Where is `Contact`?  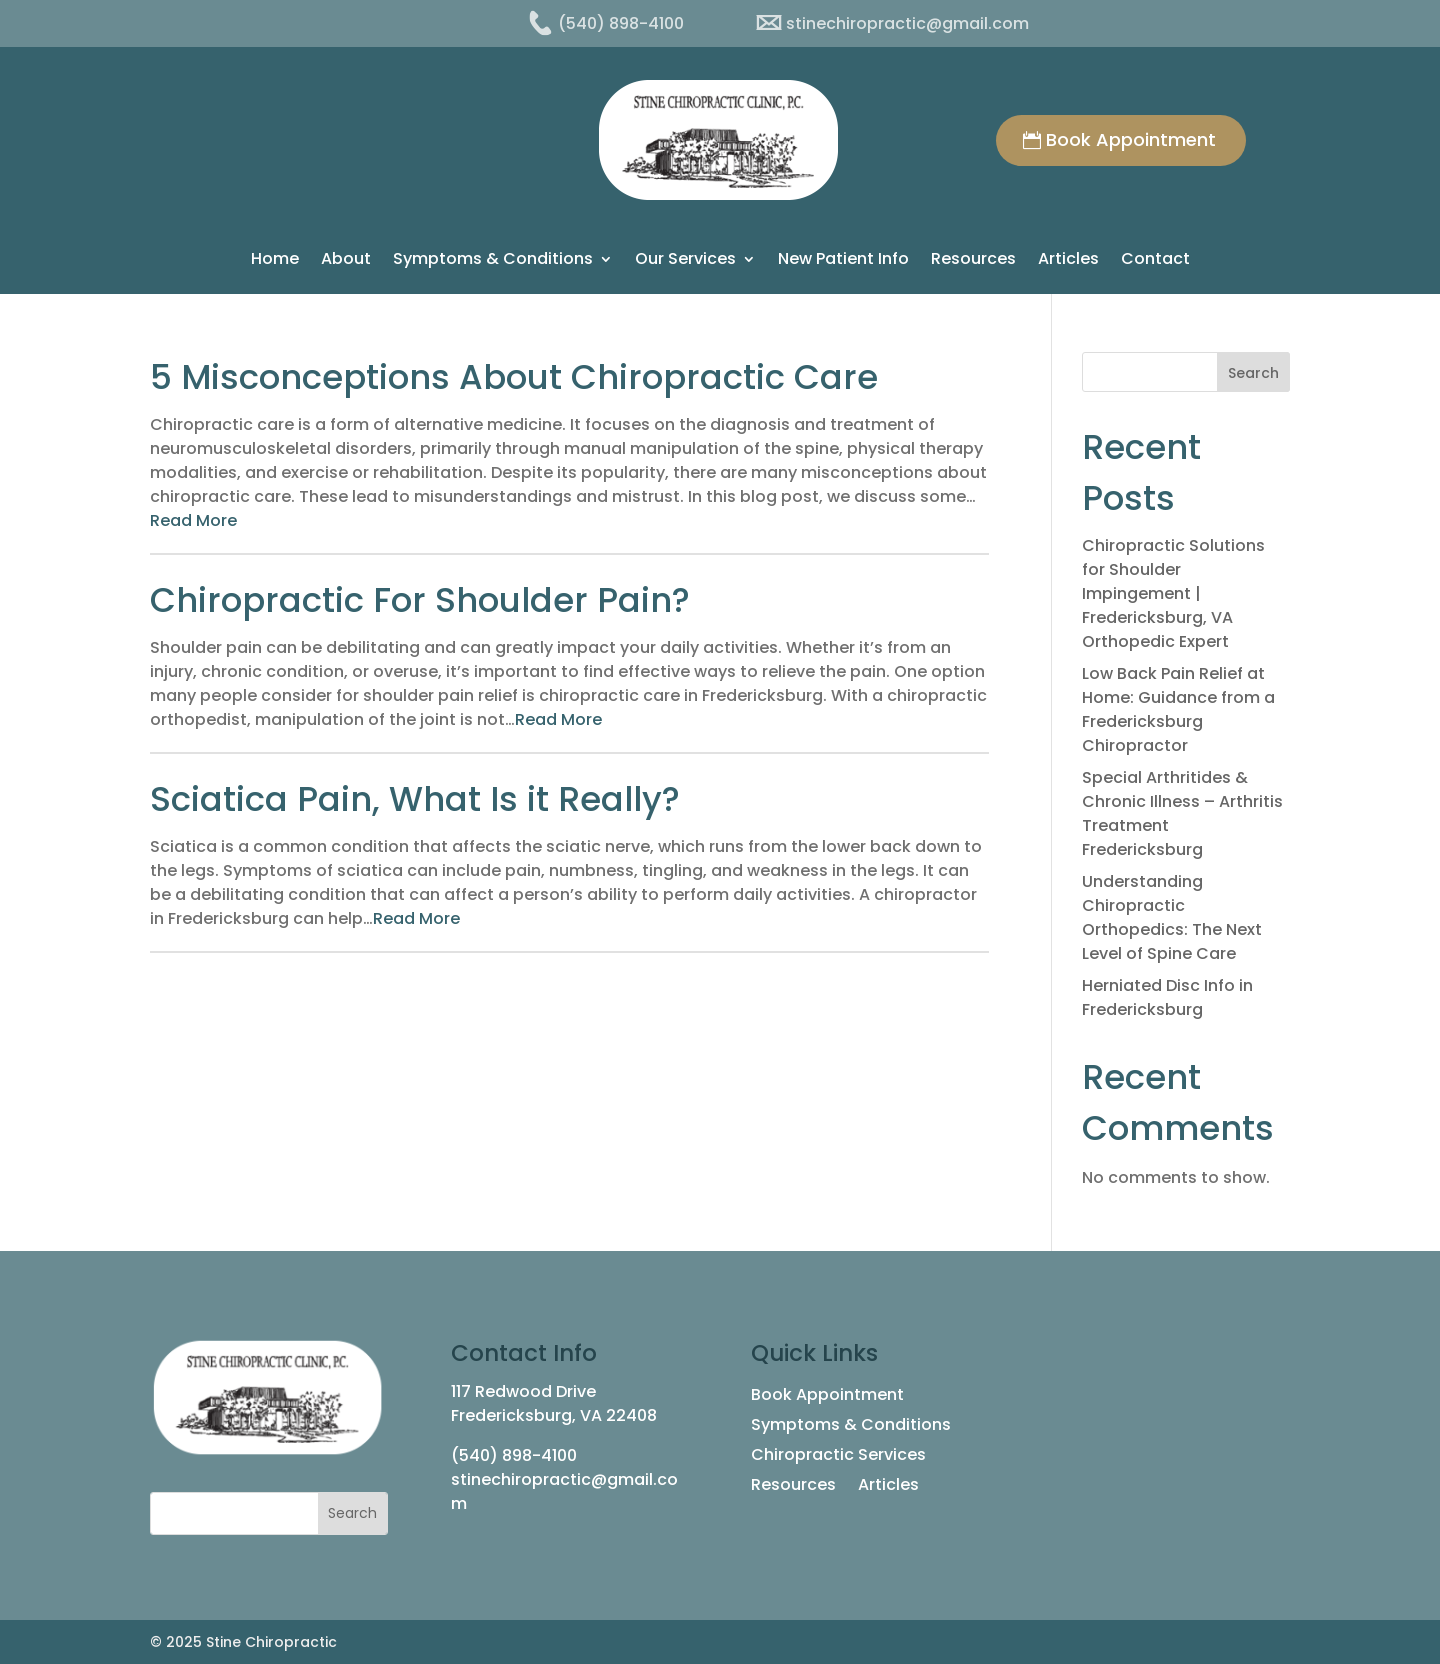
Contact is located at coordinates (1155, 261).